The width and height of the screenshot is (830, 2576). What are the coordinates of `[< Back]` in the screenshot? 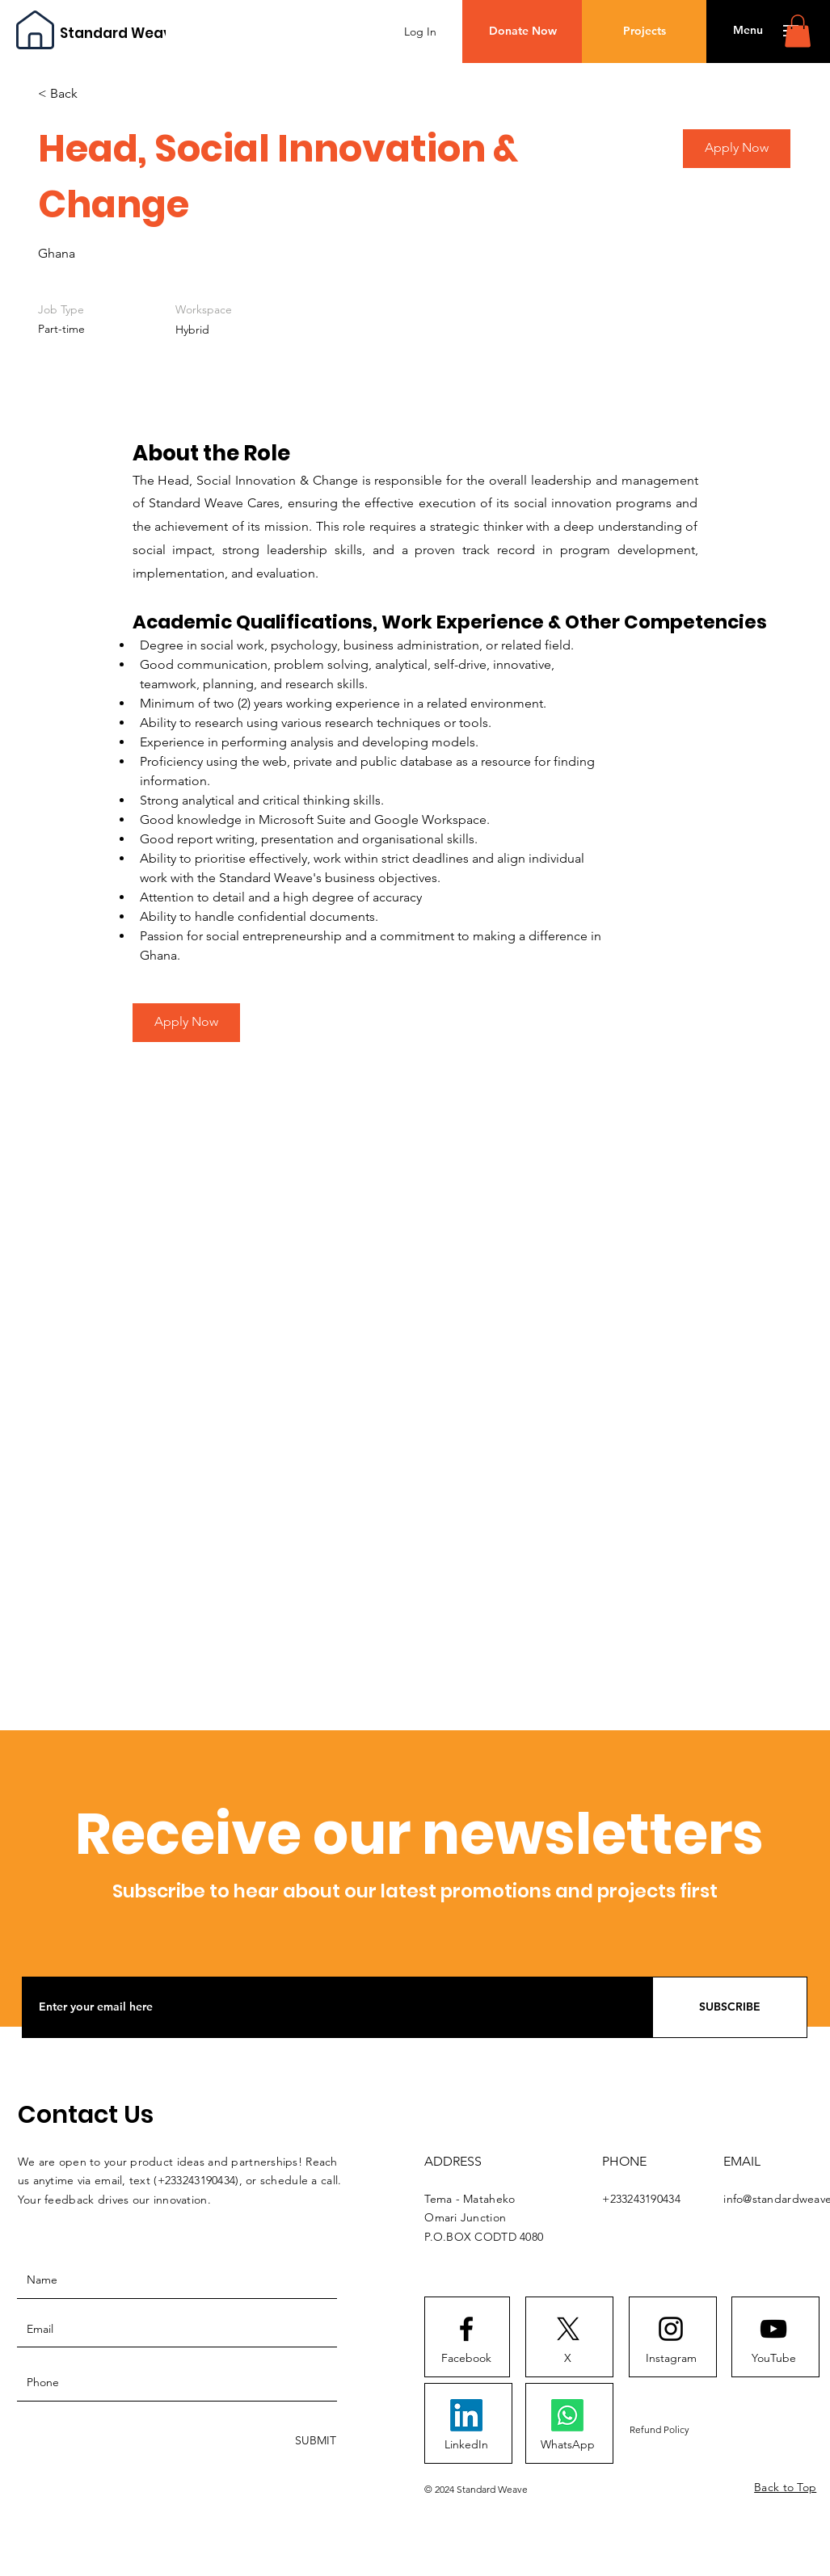 It's located at (95, 94).